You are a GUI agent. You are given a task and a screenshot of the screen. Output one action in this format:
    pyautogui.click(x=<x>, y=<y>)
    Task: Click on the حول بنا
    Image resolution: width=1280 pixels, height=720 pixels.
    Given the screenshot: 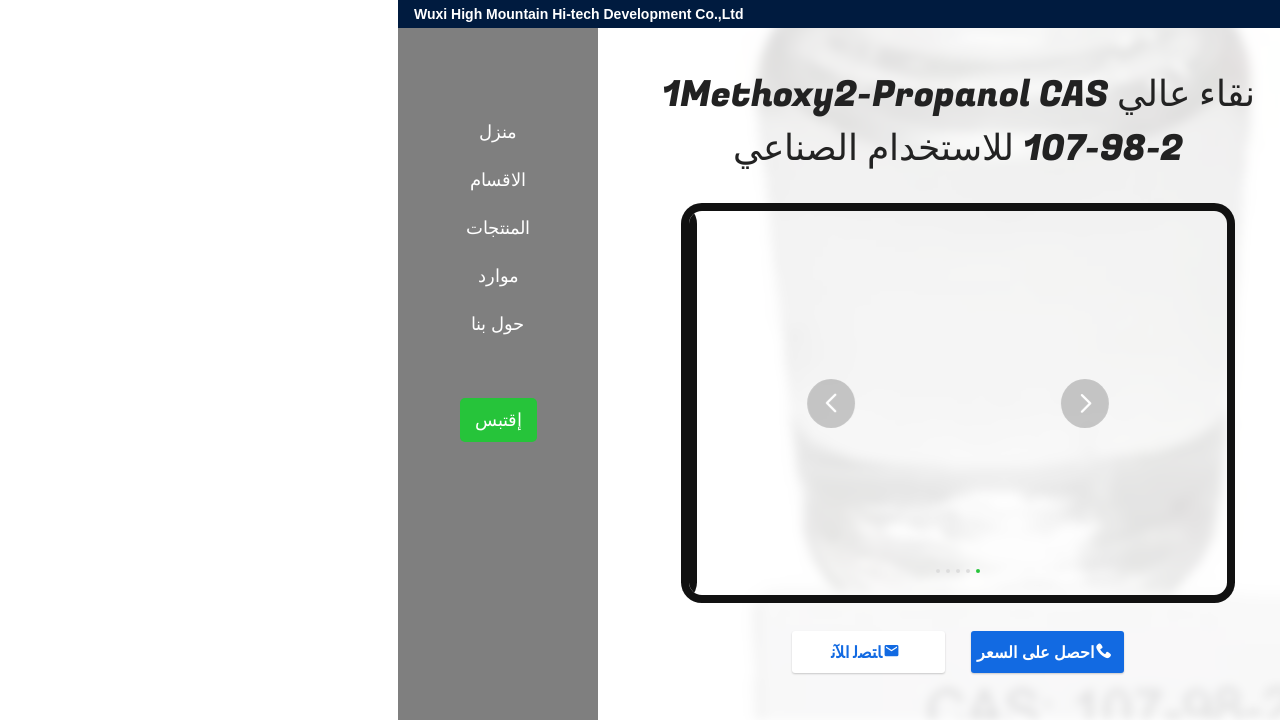 What is the action you would take?
    pyautogui.click(x=99, y=324)
    